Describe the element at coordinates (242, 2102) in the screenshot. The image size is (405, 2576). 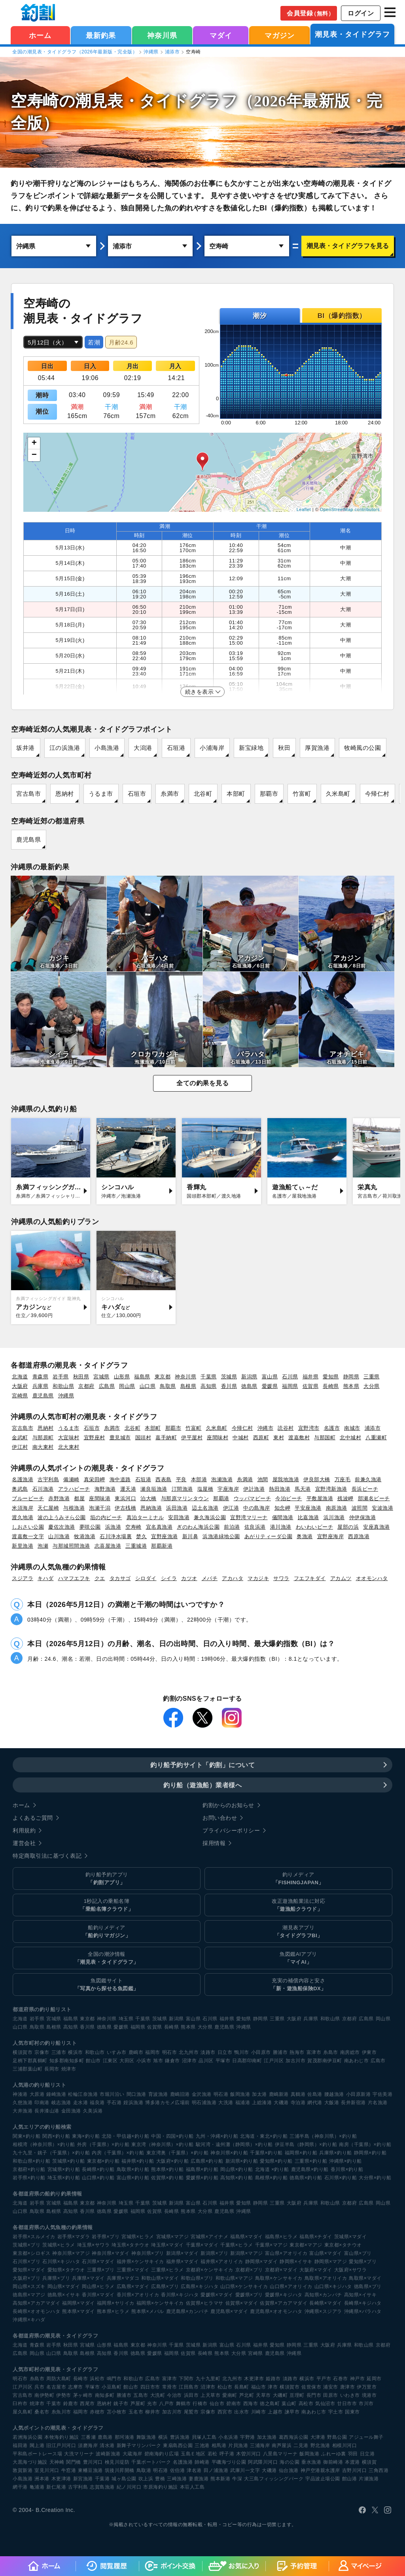
I see `福浦港` at that location.